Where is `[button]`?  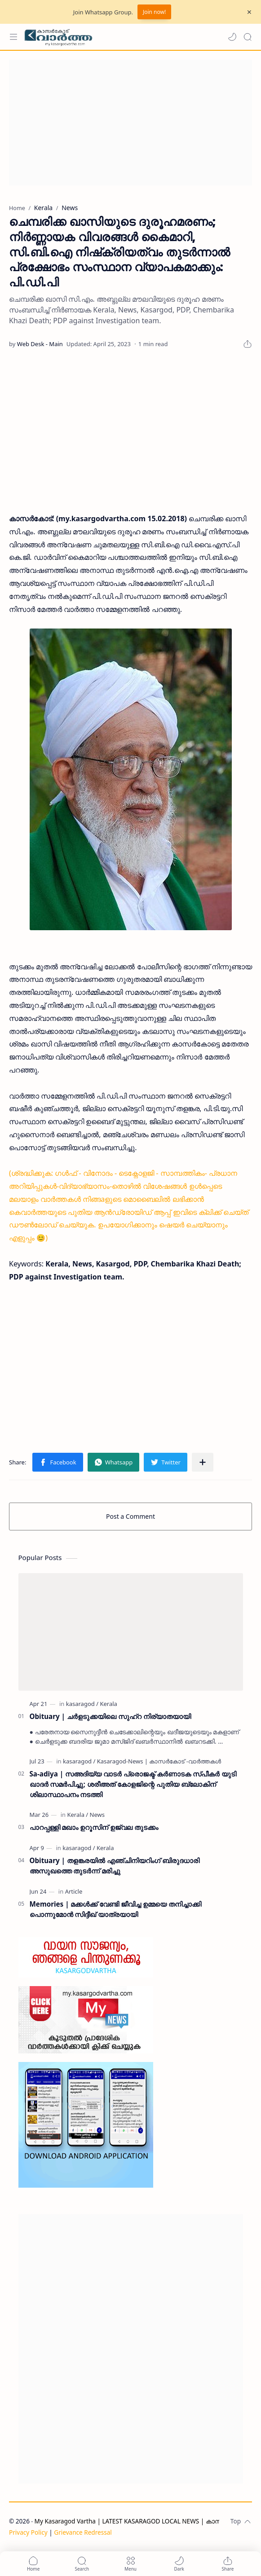 [button] is located at coordinates (232, 37).